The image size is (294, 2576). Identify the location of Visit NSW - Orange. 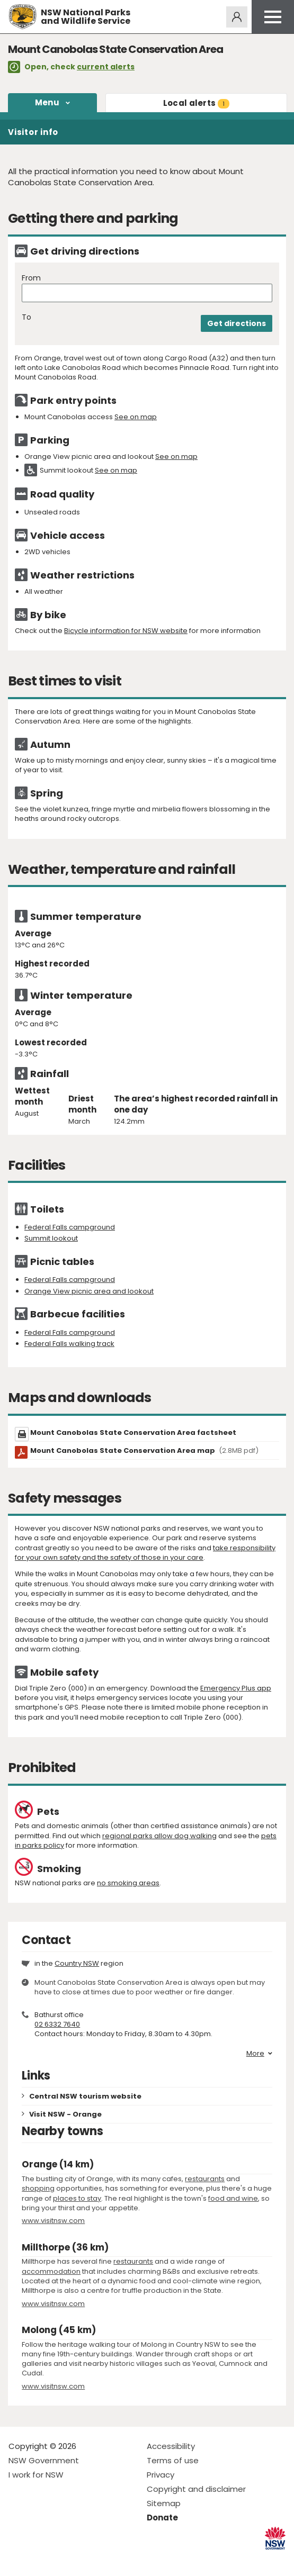
(65, 2114).